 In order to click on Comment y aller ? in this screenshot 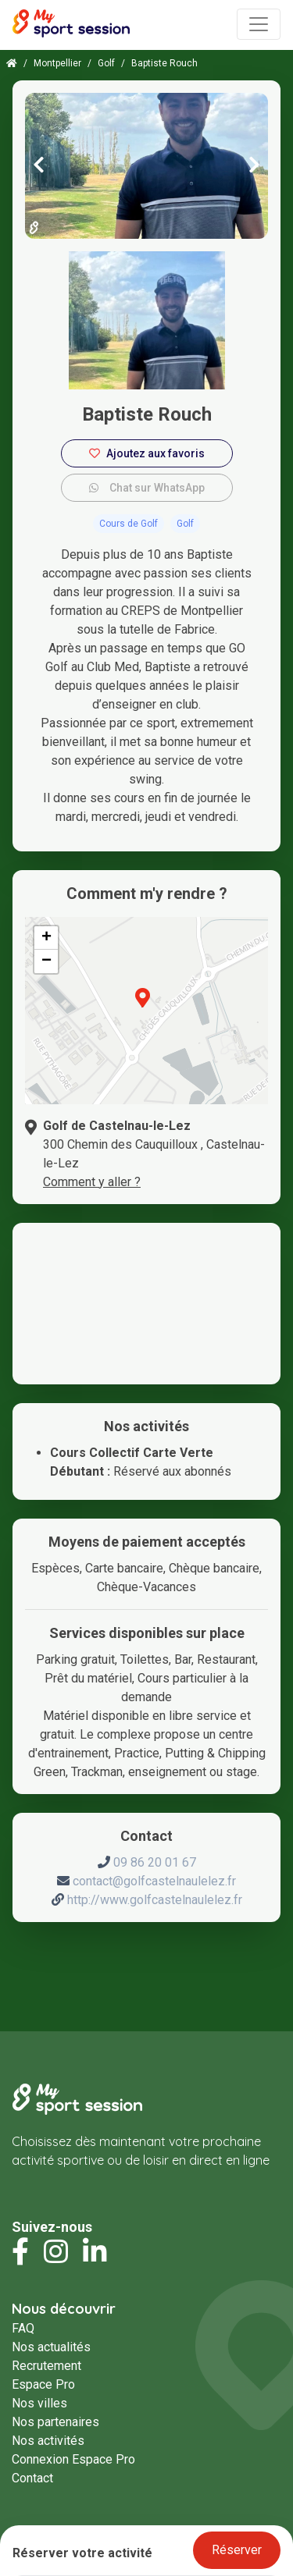, I will do `click(92, 1181)`.